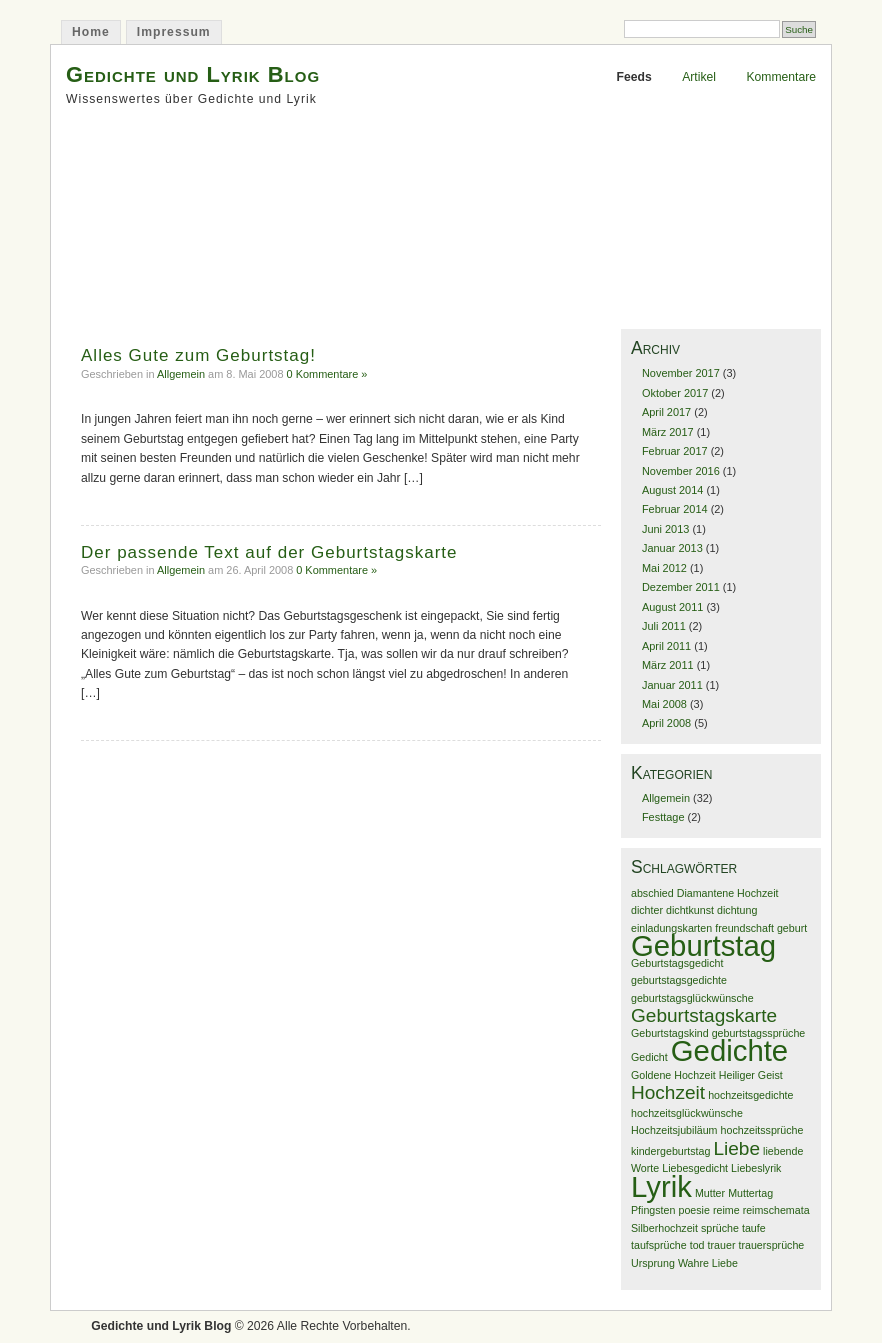 The image size is (882, 1343). Describe the element at coordinates (652, 893) in the screenshot. I see `abschied` at that location.